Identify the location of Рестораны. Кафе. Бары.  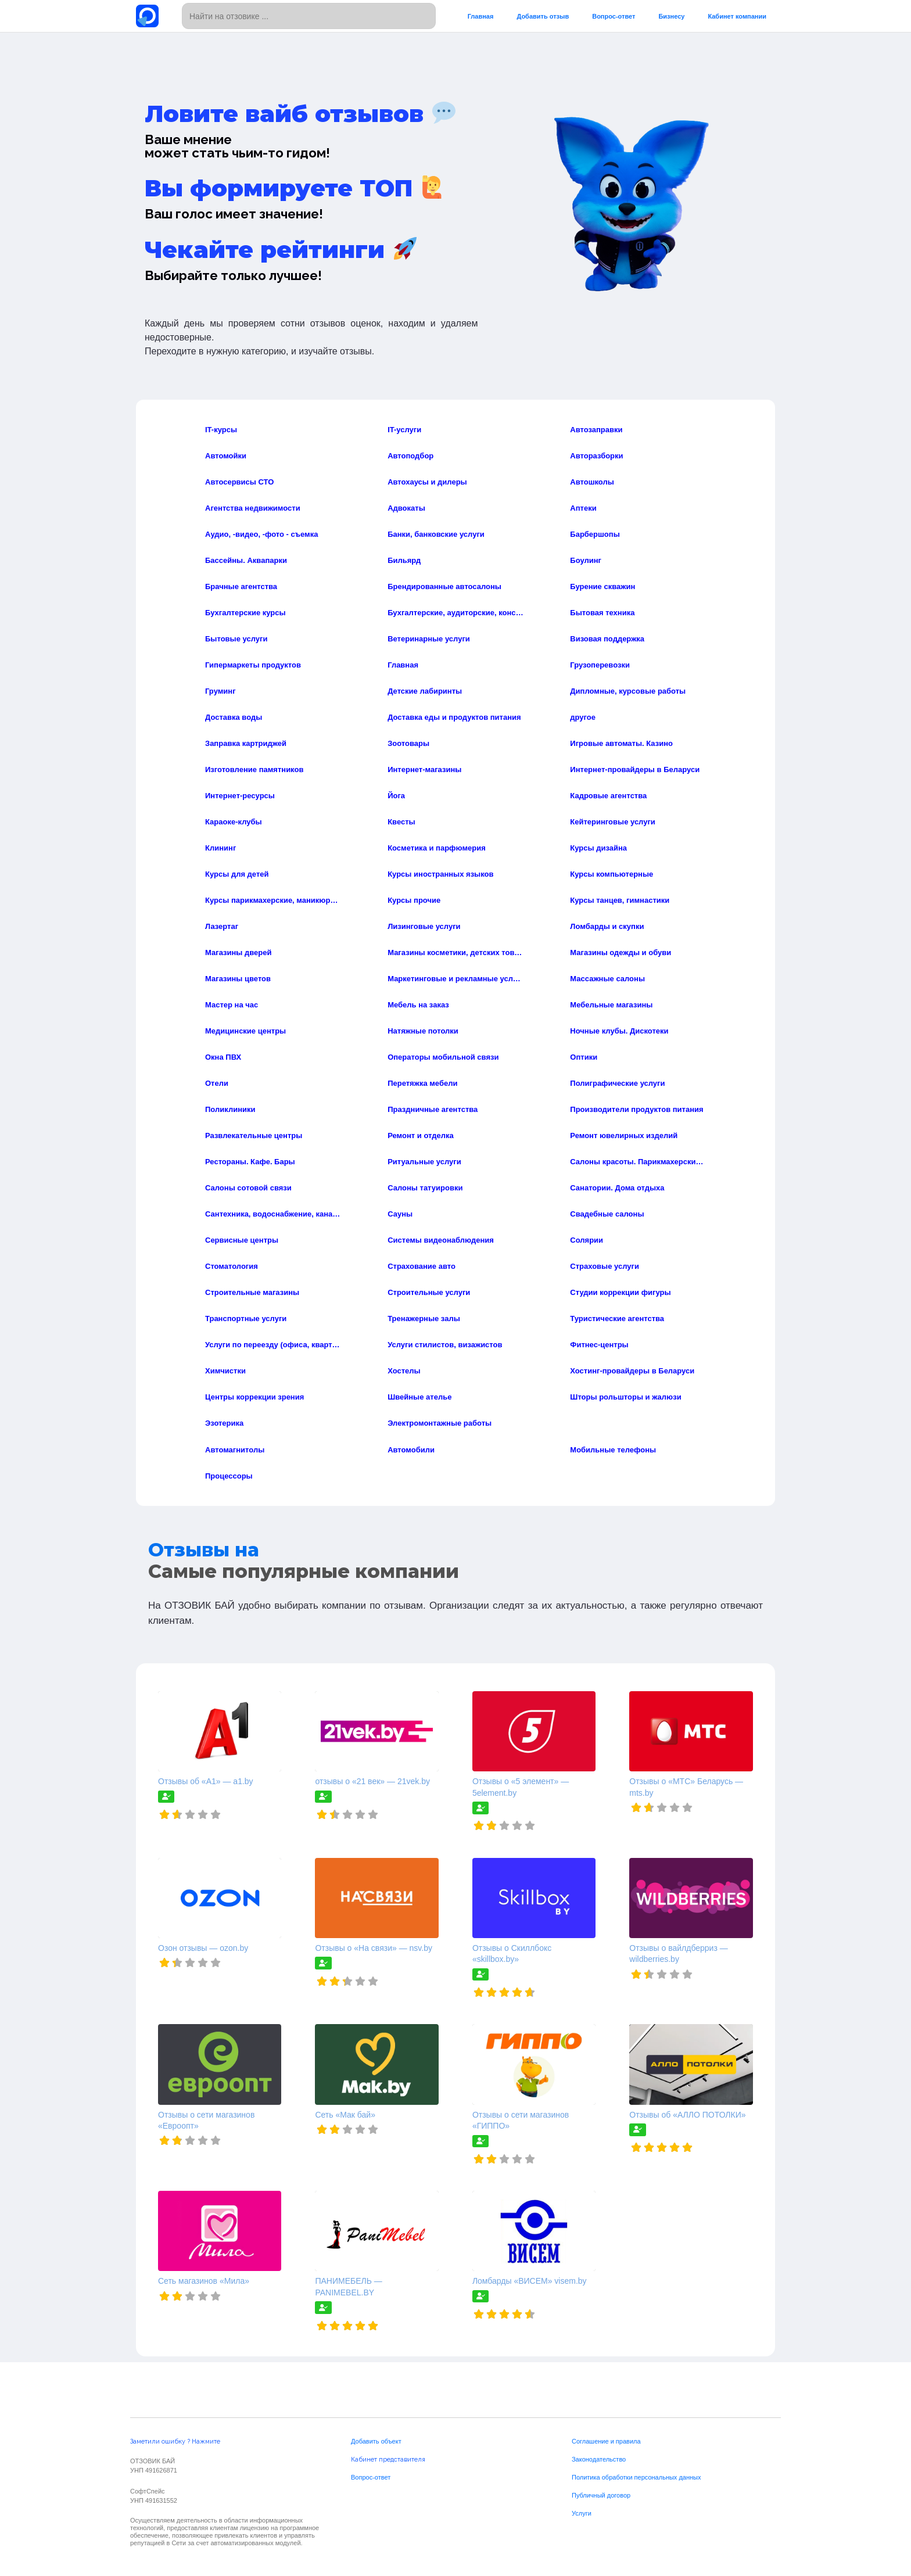
(250, 1161).